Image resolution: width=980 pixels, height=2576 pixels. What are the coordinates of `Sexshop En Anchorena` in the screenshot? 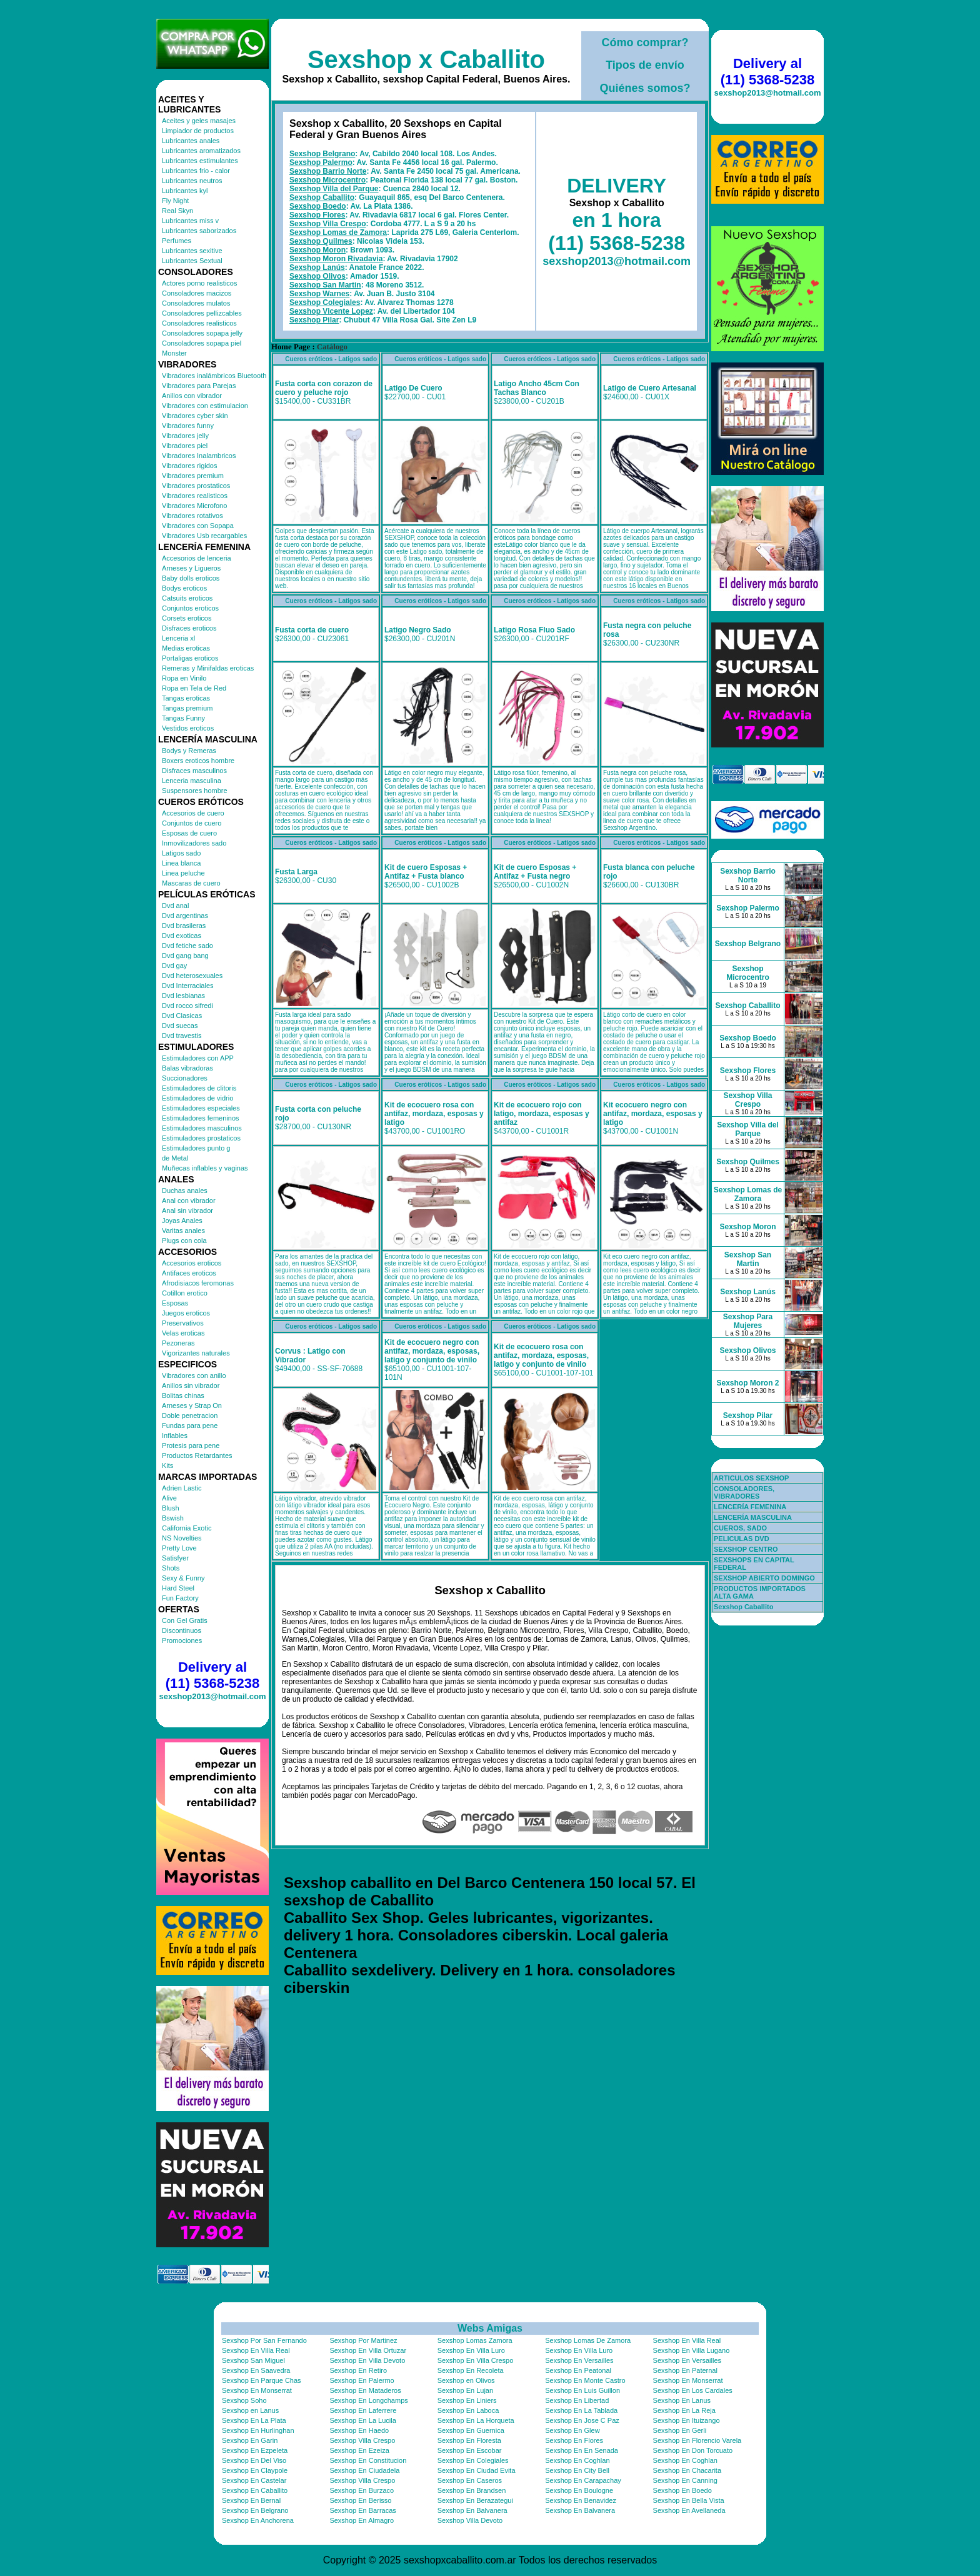 It's located at (258, 2520).